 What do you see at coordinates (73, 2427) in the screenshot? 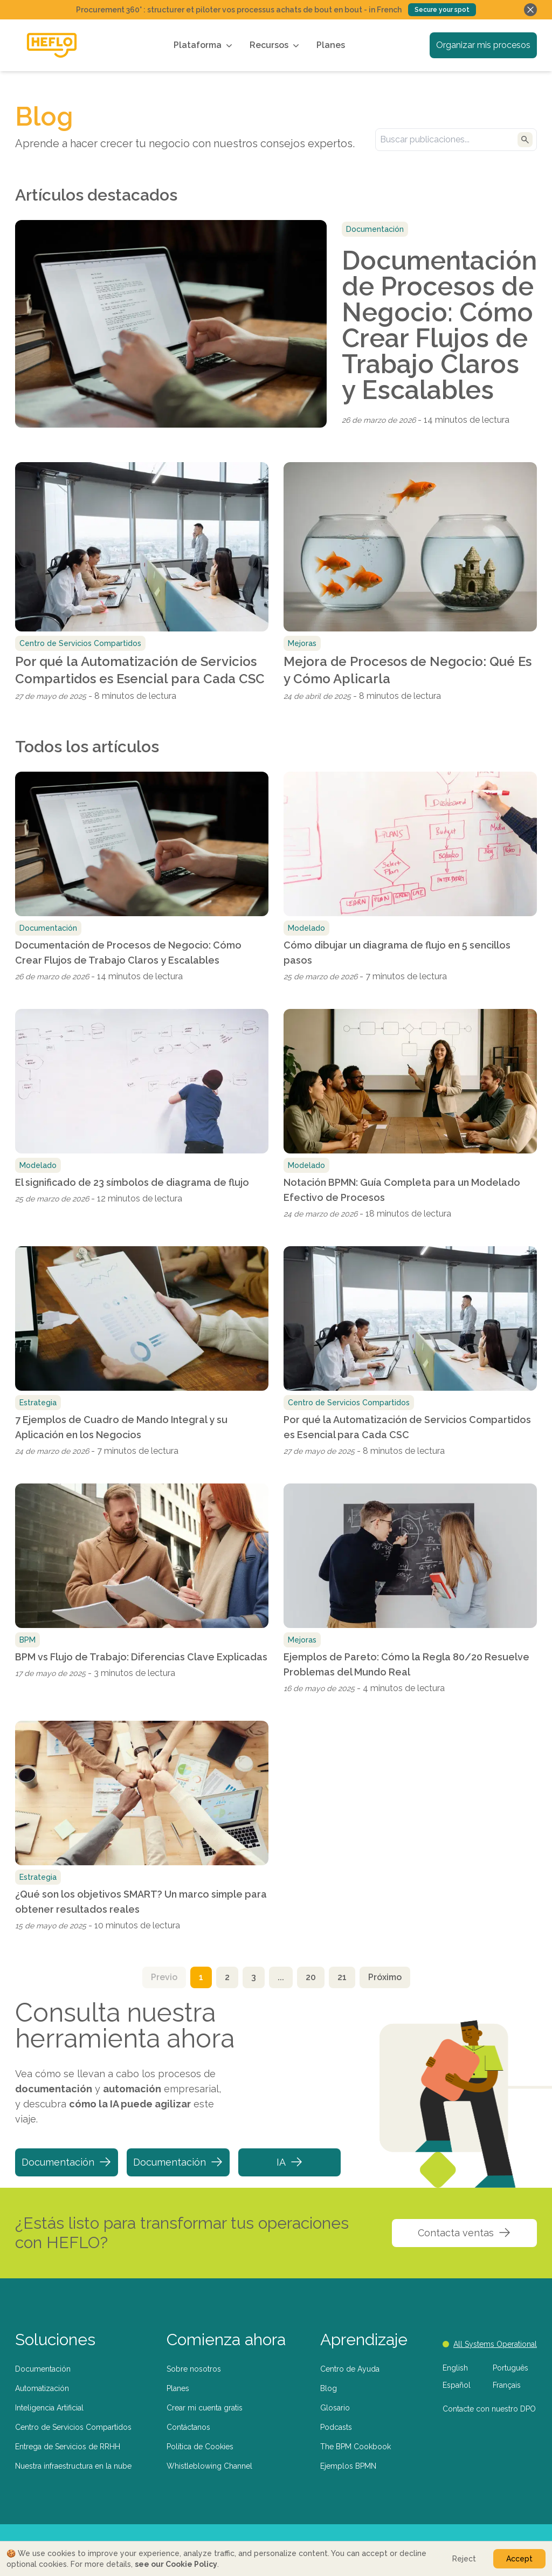
I see `Centro de Servicios Compartidos` at bounding box center [73, 2427].